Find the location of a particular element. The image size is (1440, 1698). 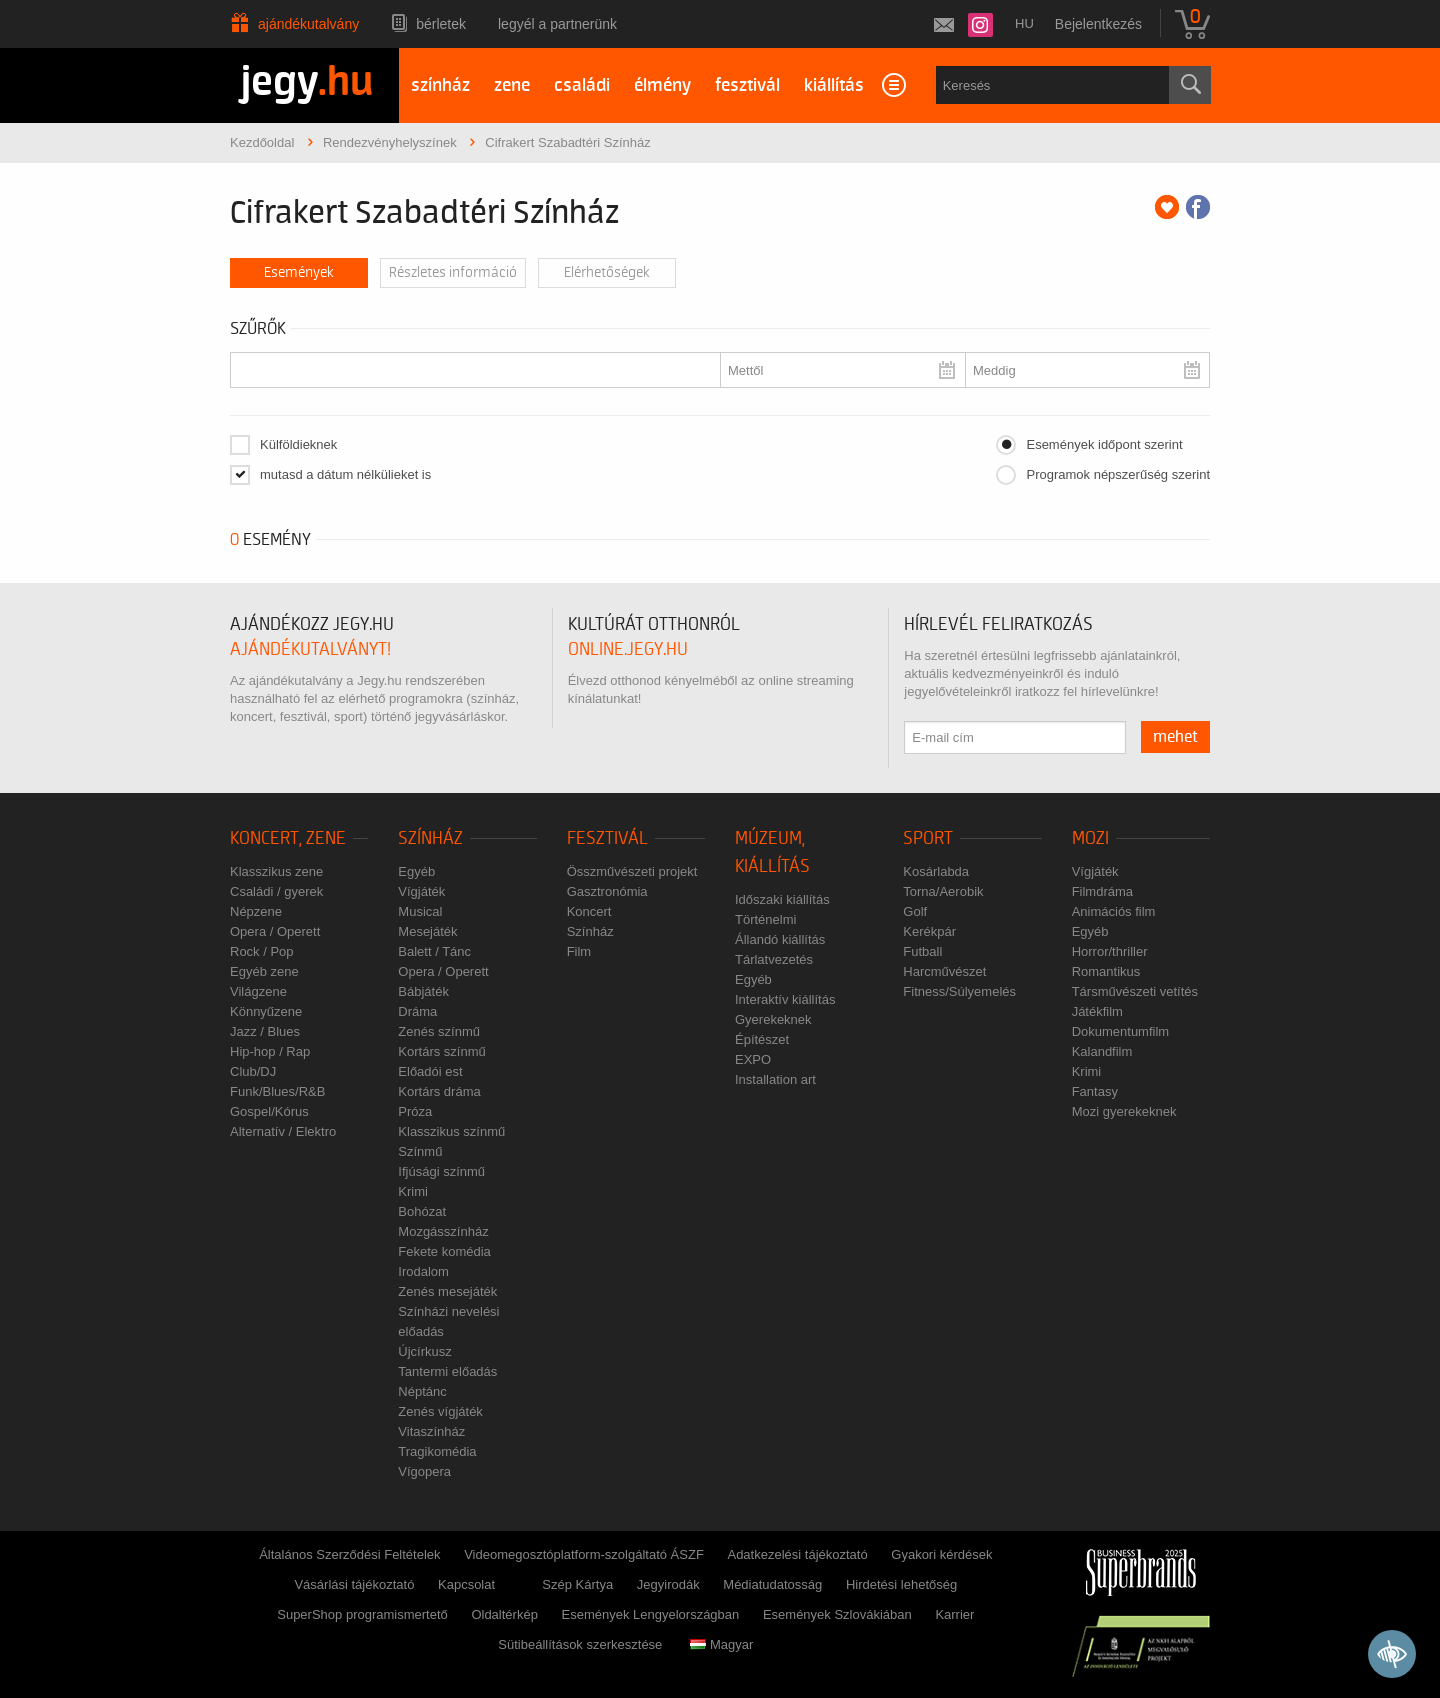

Mozi is located at coordinates (1090, 838).